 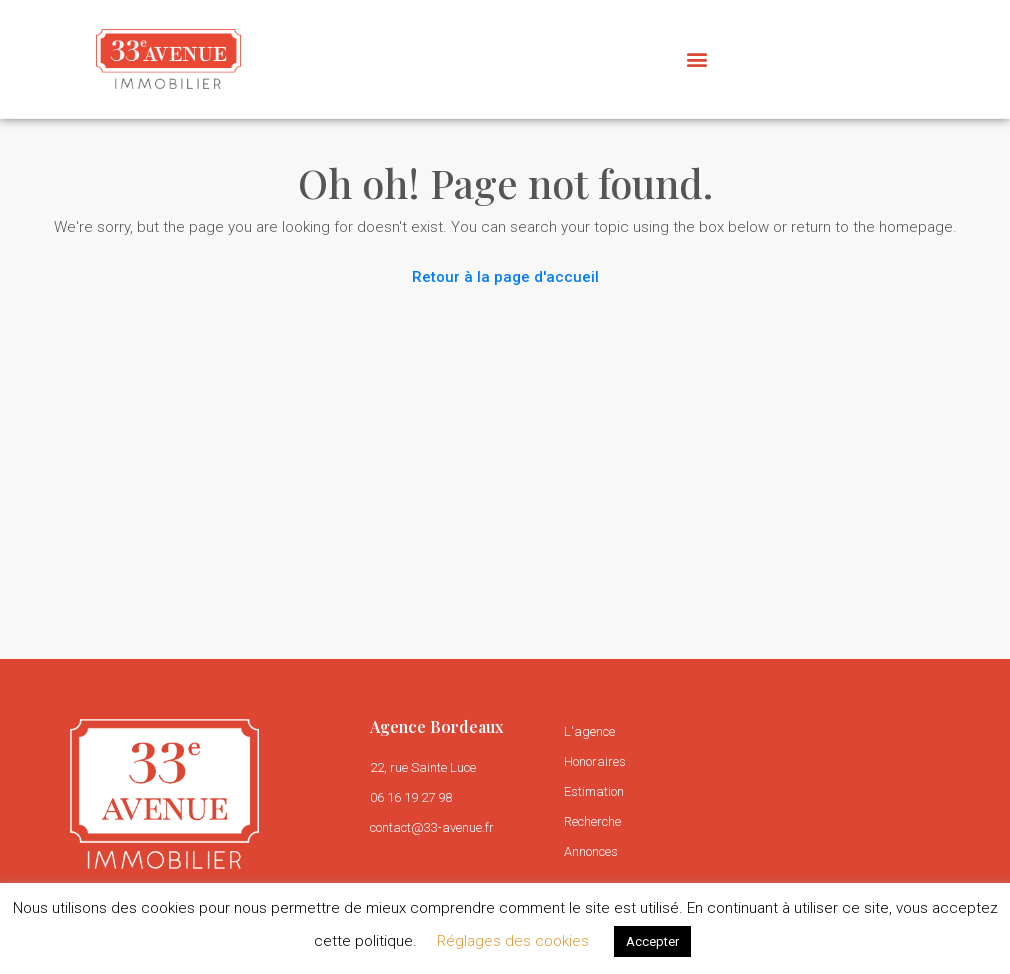 I want to click on Retour à la page d'accueil, so click(x=505, y=277).